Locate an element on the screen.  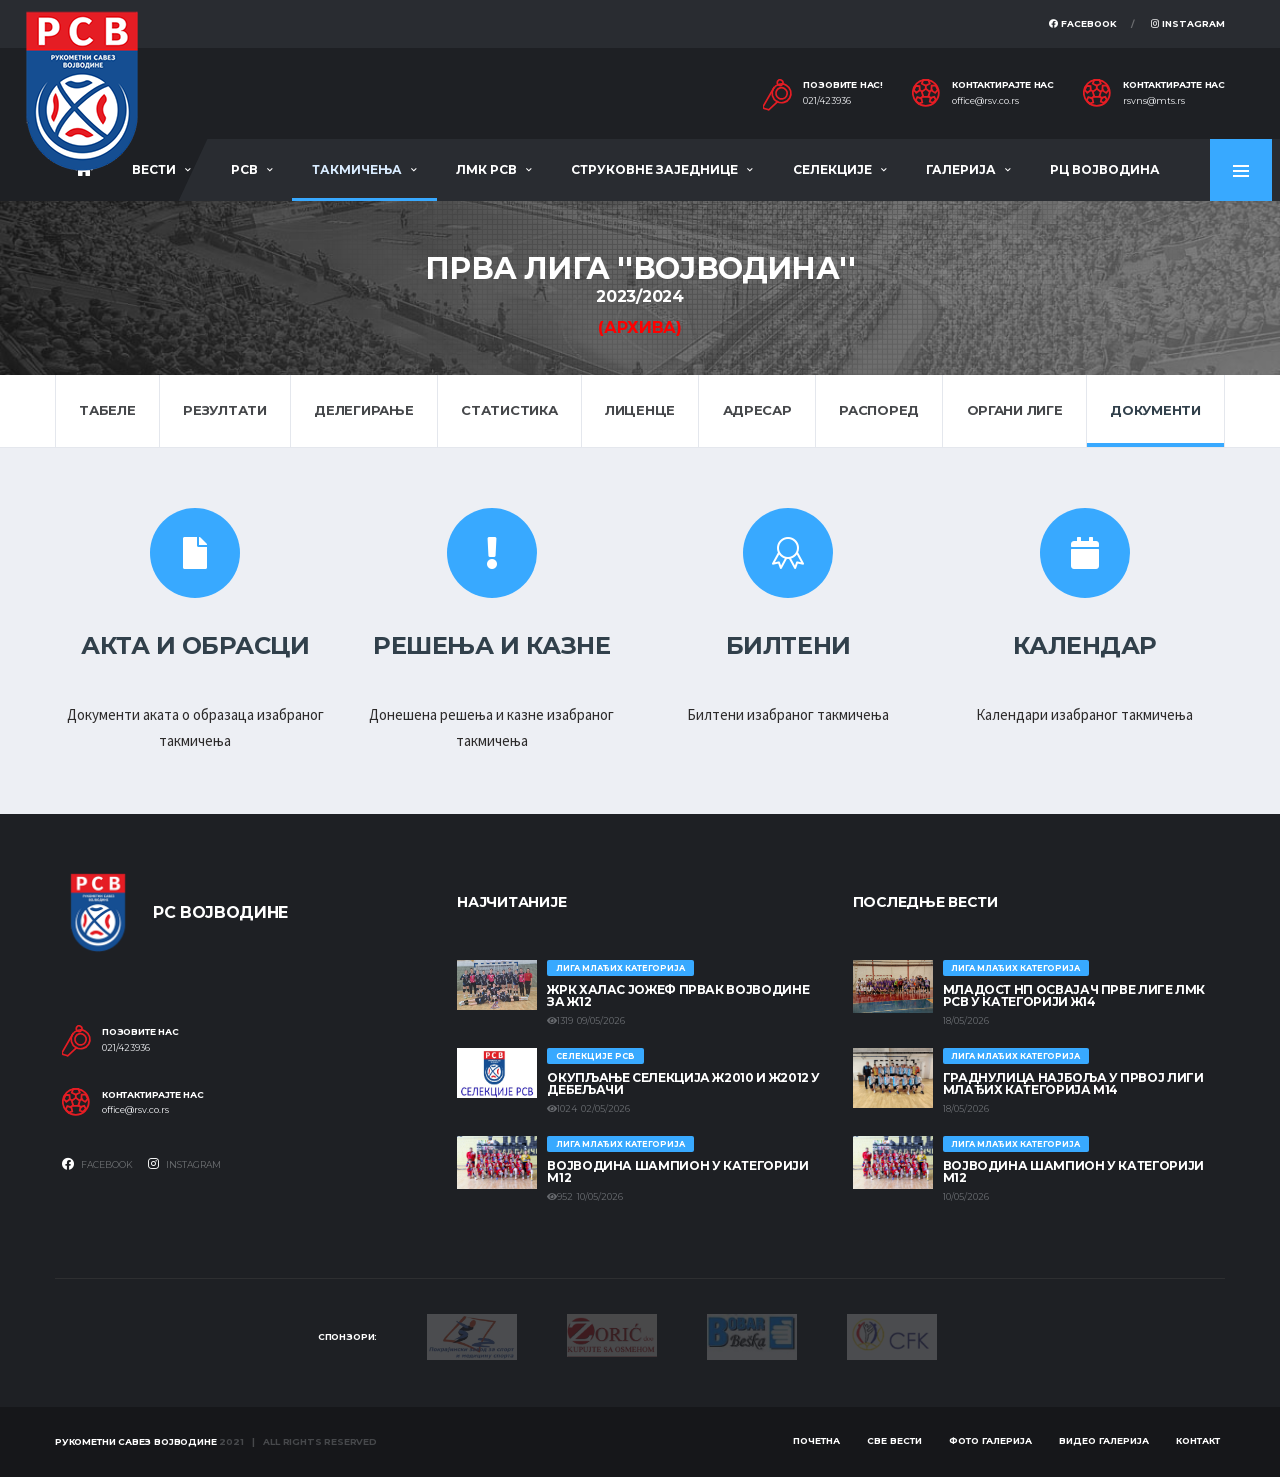
Делегирање is located at coordinates (363, 410).